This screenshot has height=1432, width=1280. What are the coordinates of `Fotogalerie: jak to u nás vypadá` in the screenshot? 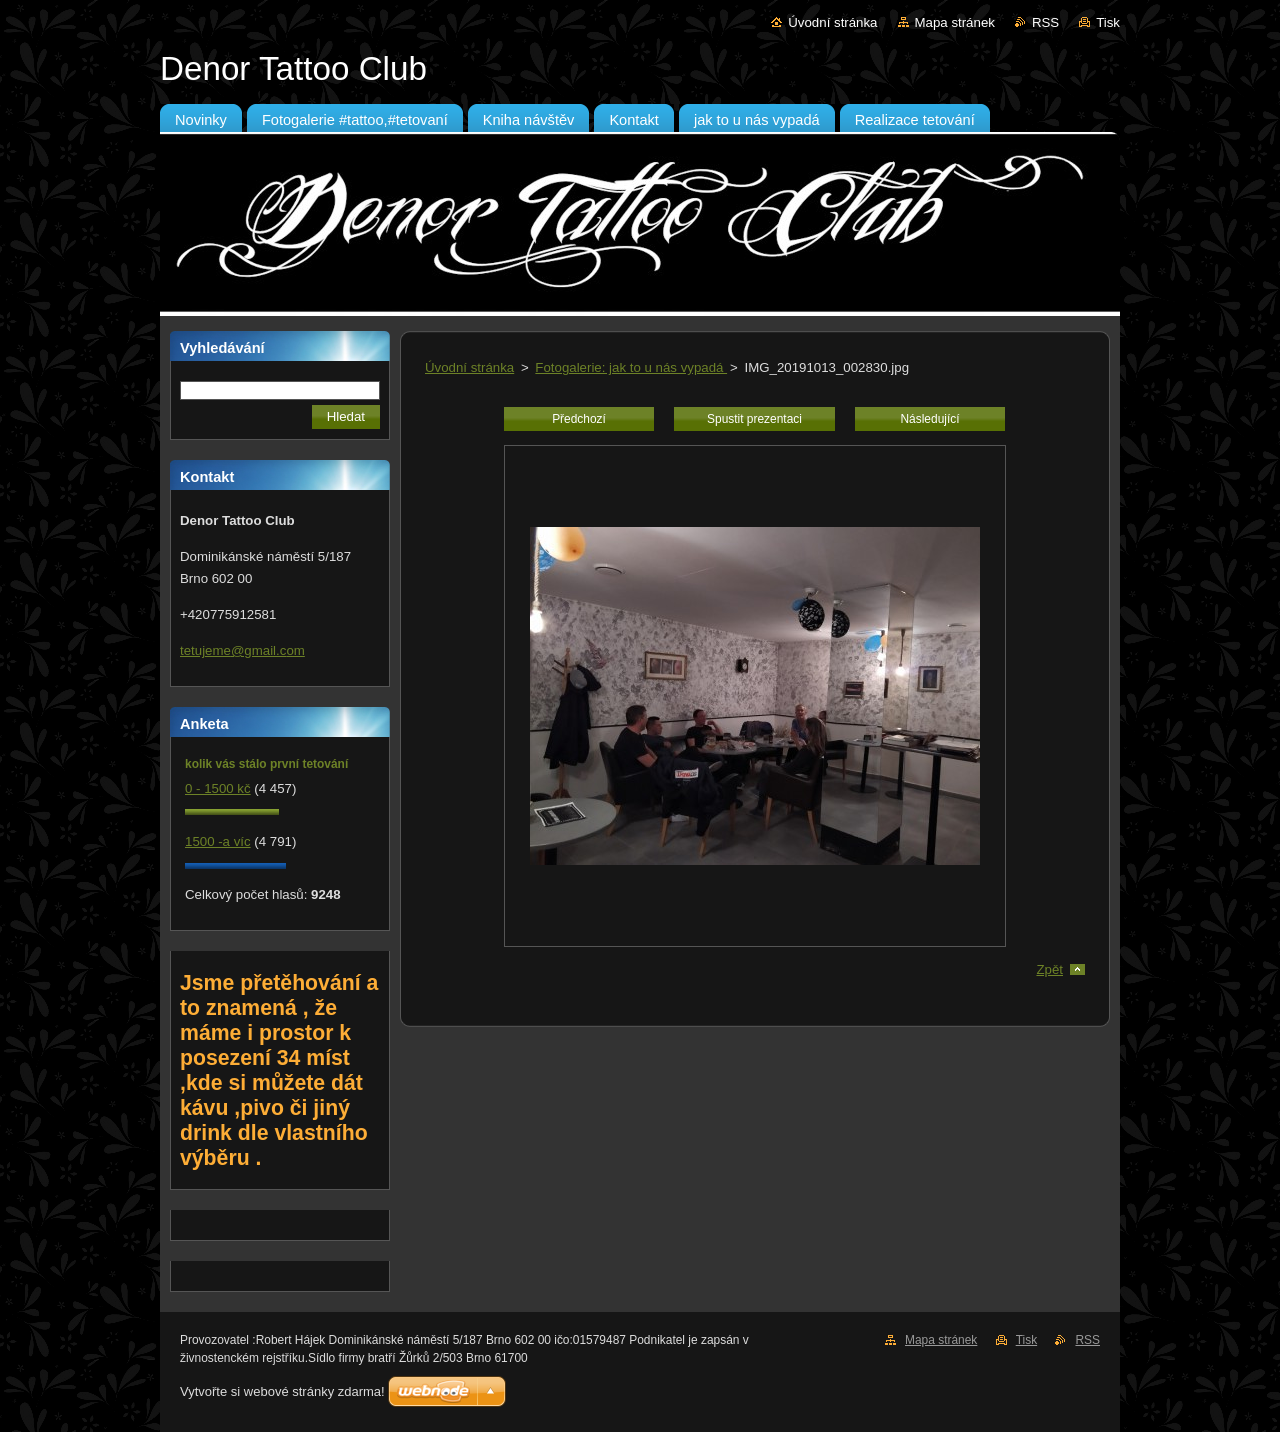 It's located at (631, 367).